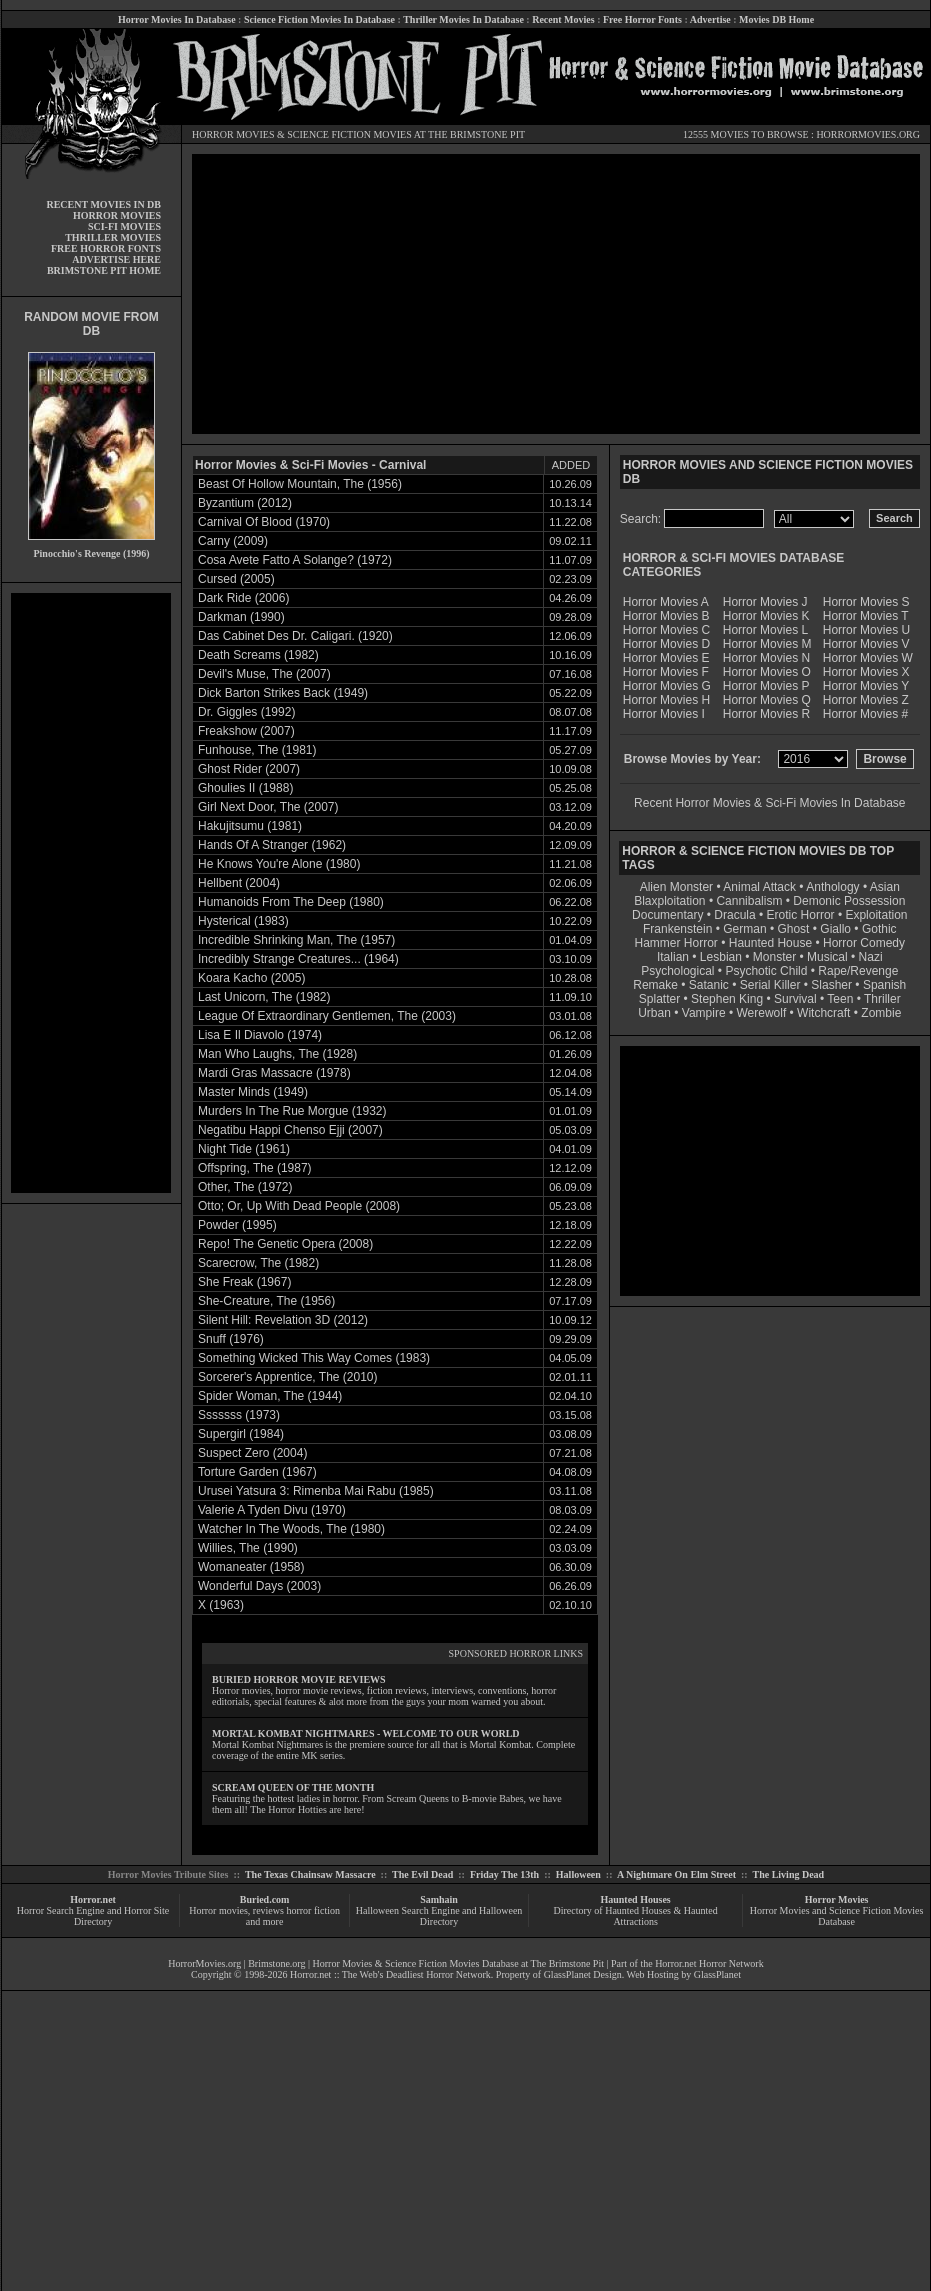 The height and width of the screenshot is (2291, 931). Describe the element at coordinates (827, 957) in the screenshot. I see `Musical` at that location.